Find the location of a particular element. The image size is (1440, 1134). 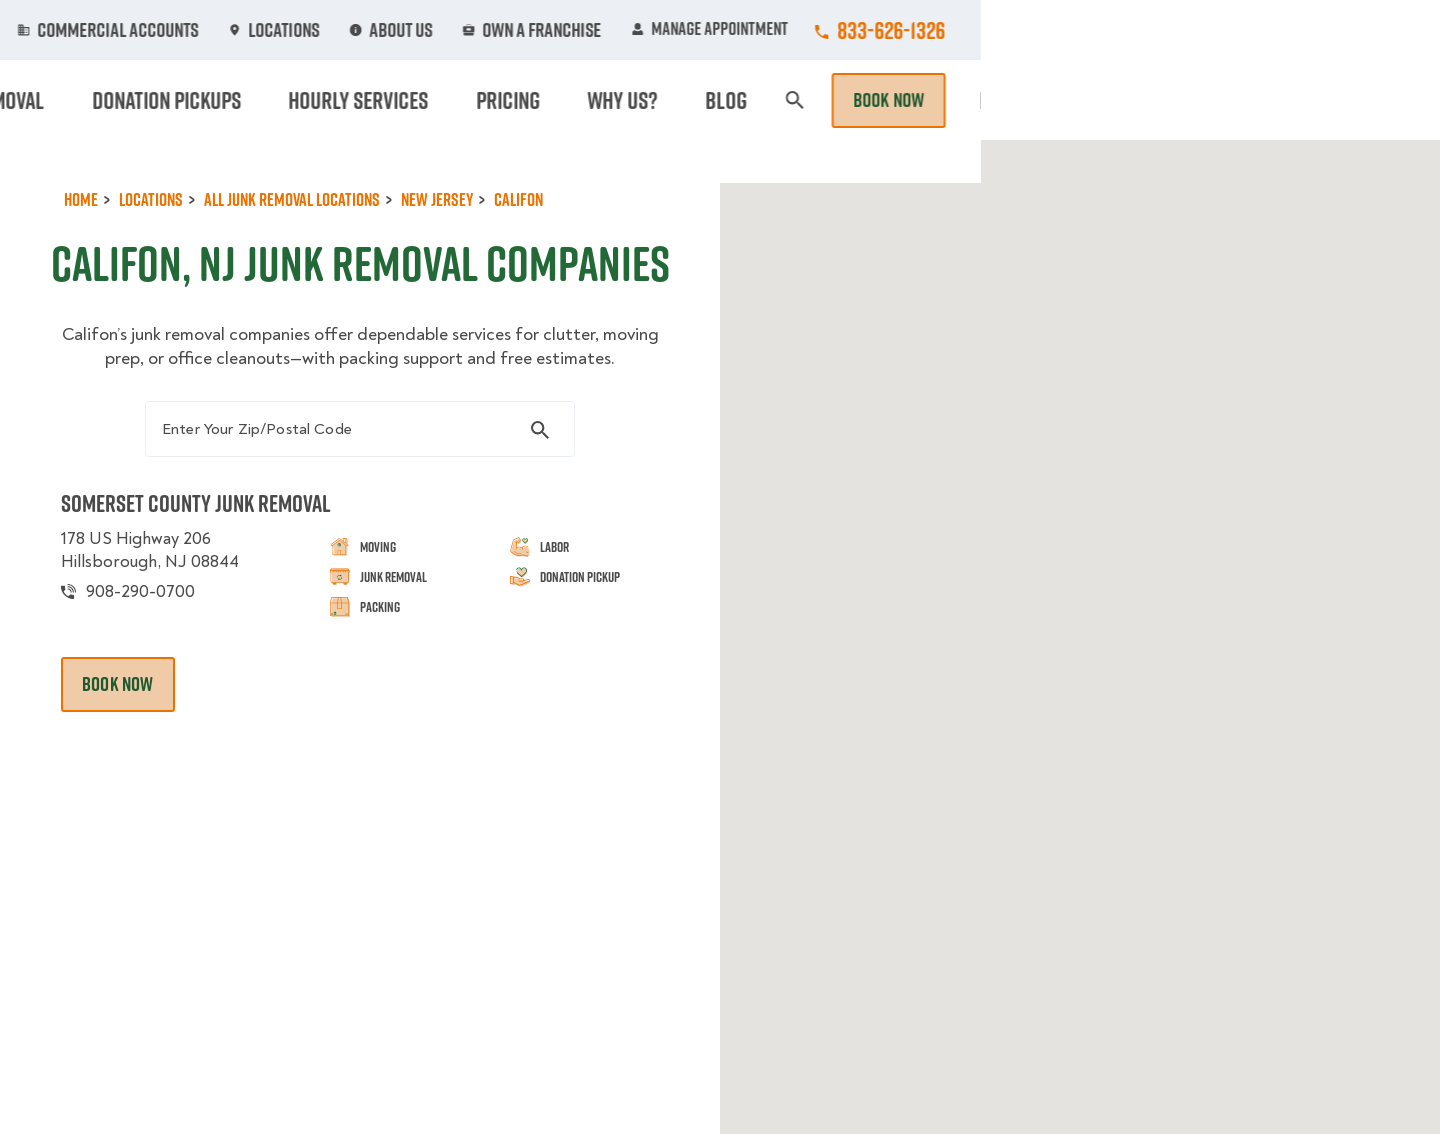

Own A Franchise is located at coordinates (997, 30).